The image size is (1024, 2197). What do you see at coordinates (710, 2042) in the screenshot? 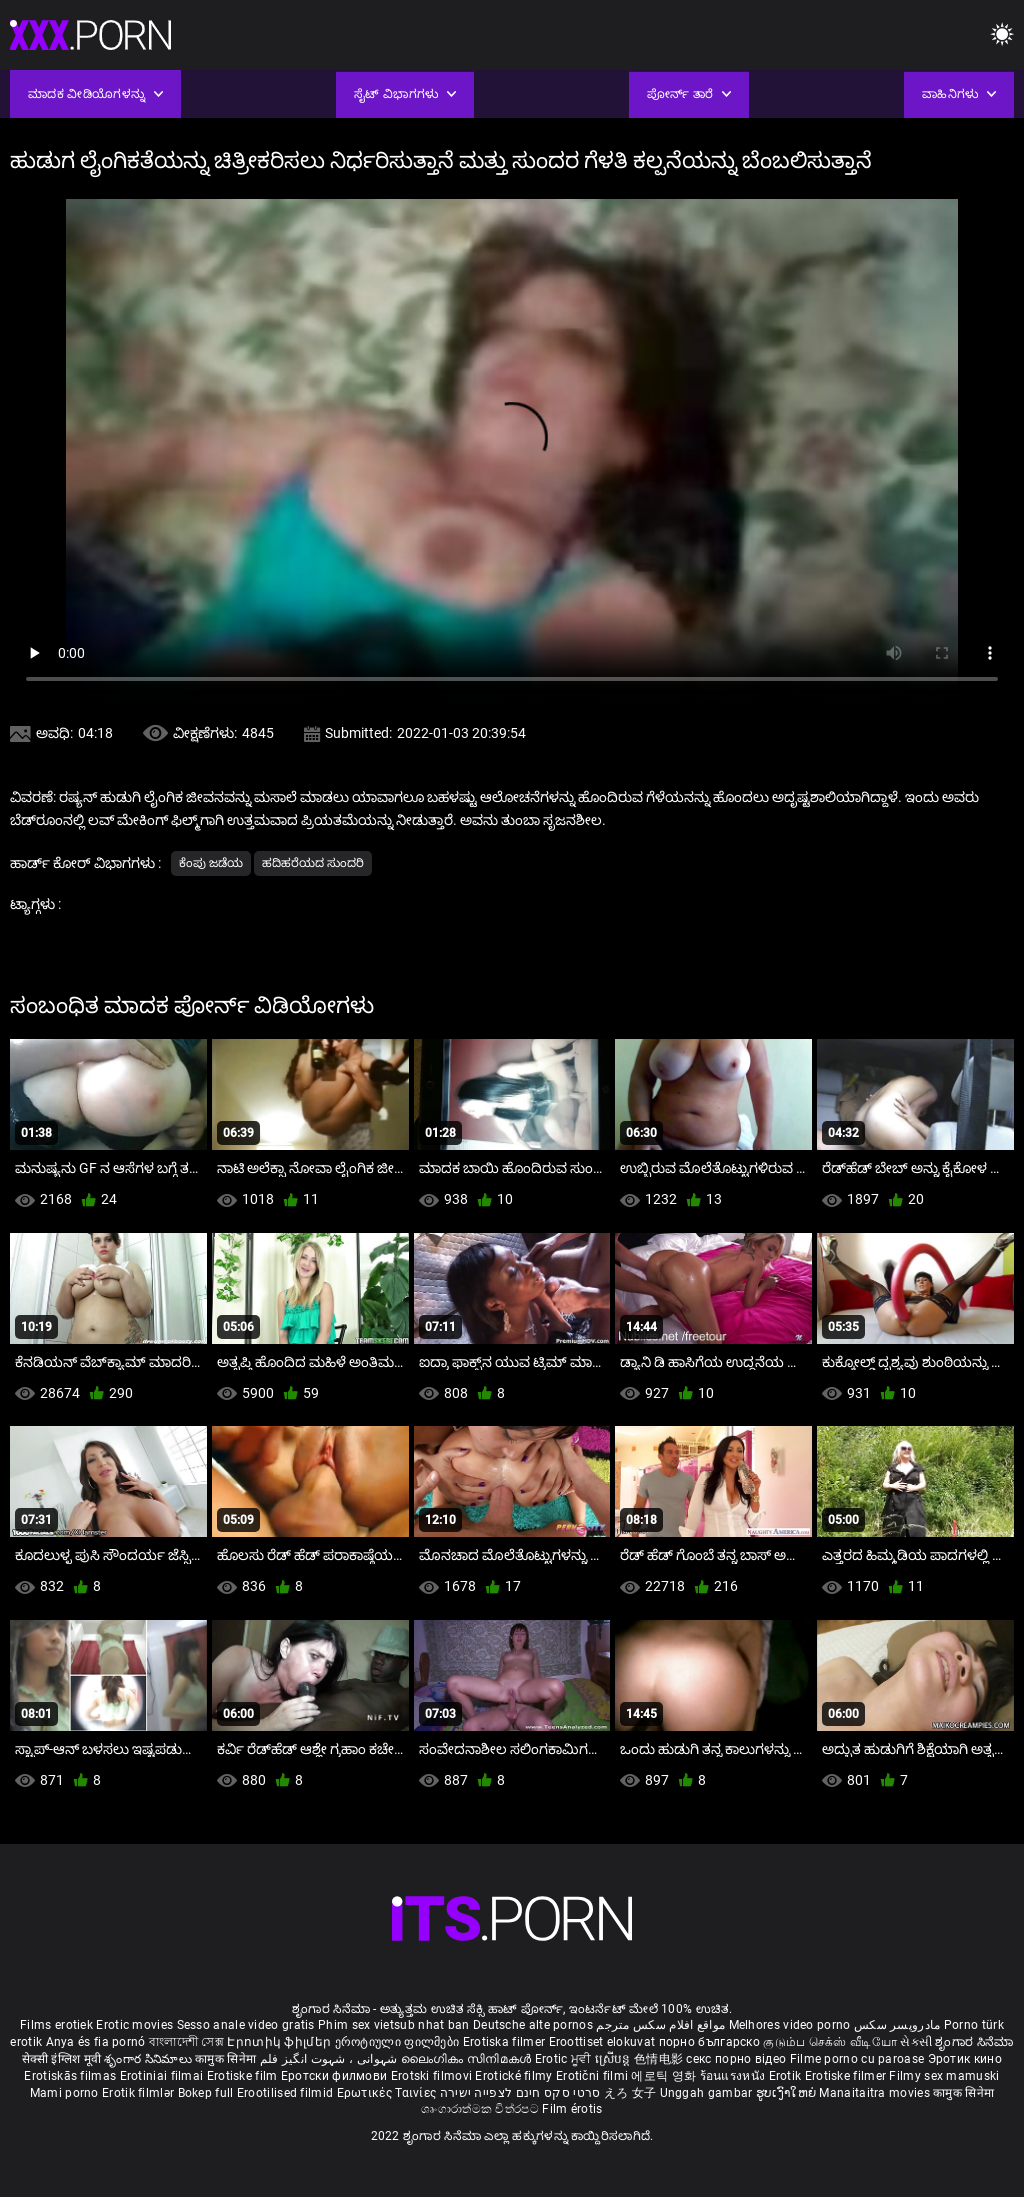
I see `порно българско` at bounding box center [710, 2042].